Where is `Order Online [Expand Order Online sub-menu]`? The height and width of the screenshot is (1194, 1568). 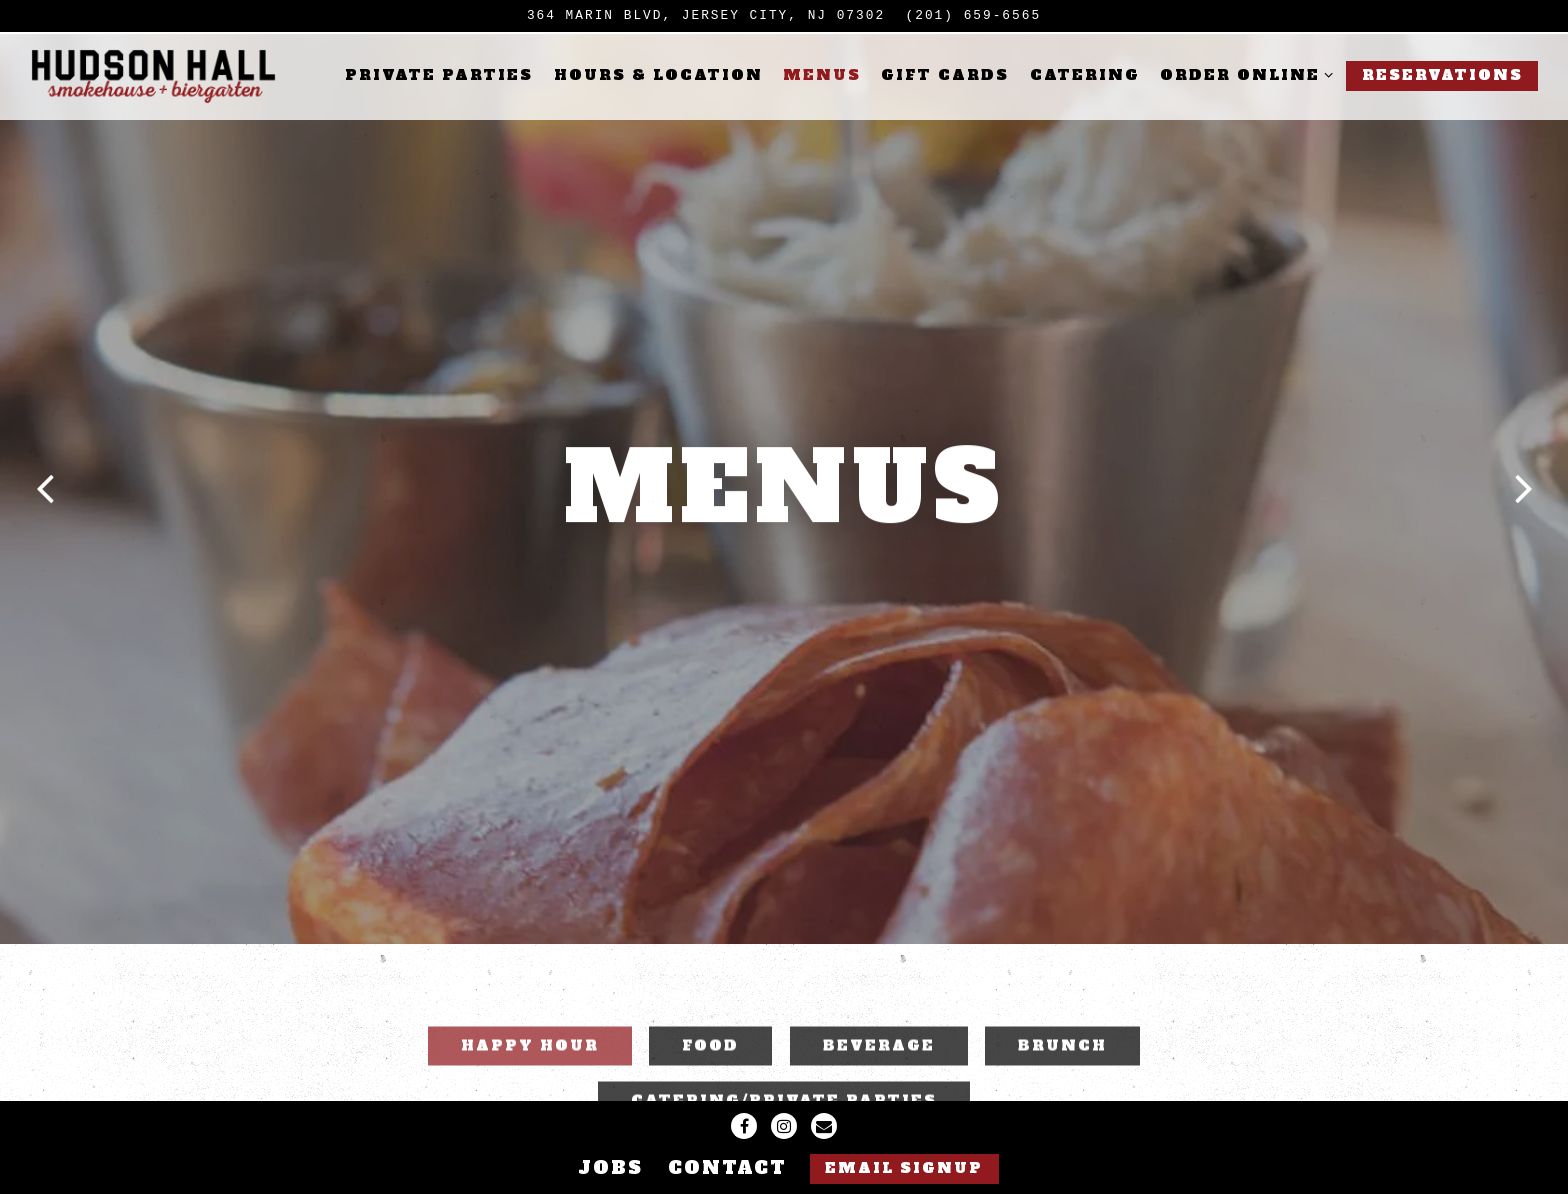
Order Online [Expand Order Online sub-menu] is located at coordinates (1243, 74).